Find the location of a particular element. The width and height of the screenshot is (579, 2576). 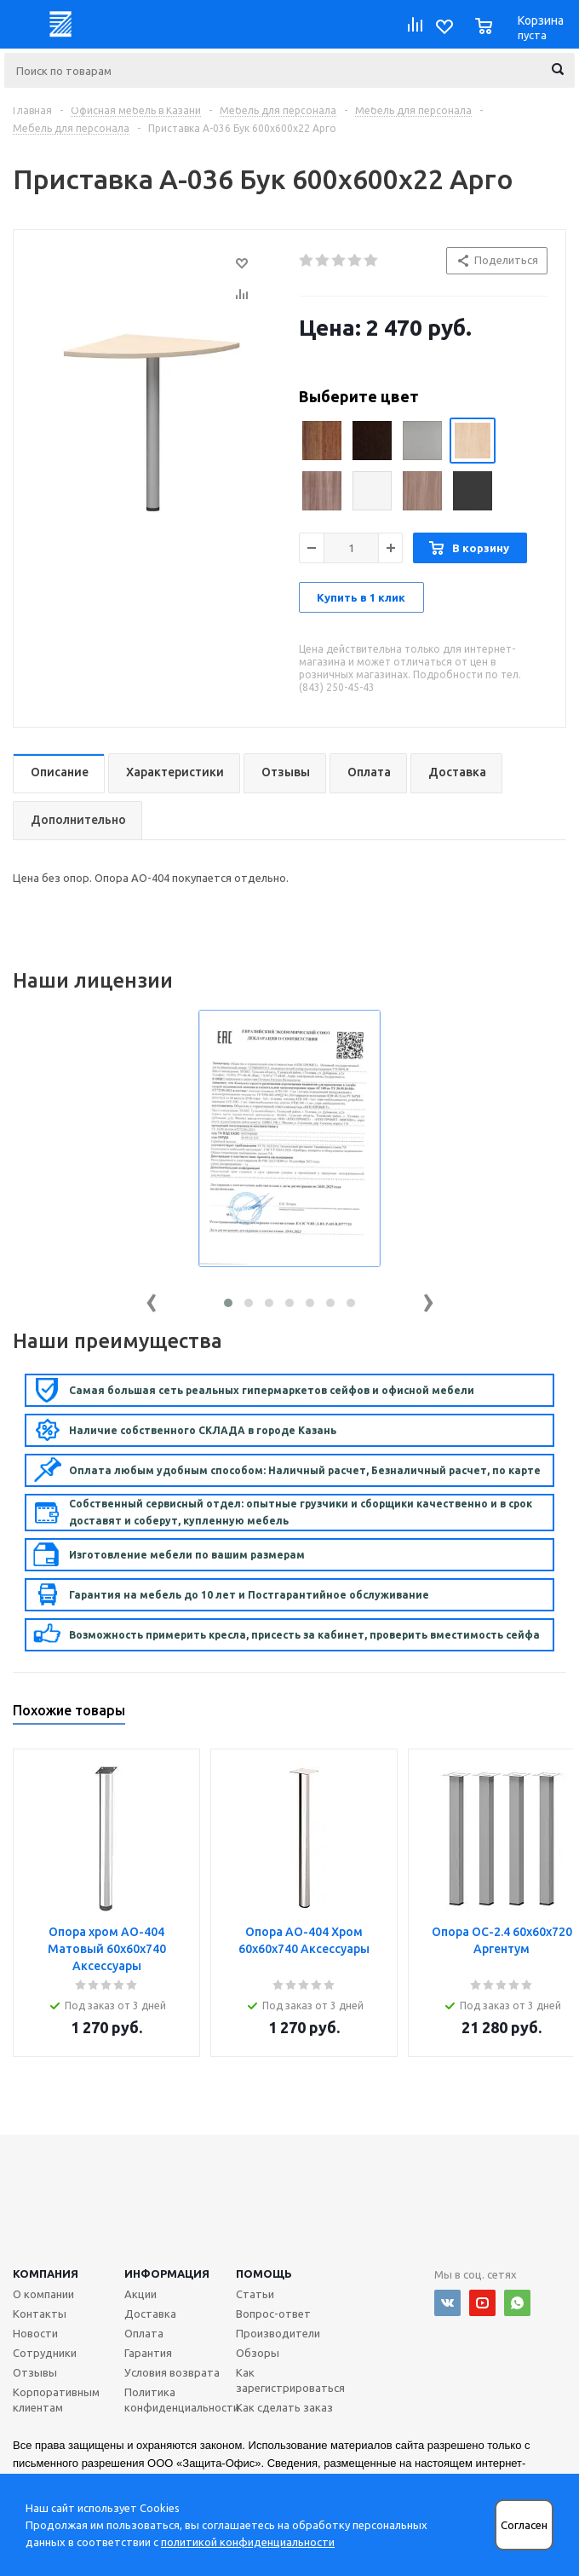

[button] is located at coordinates (228, 1302).